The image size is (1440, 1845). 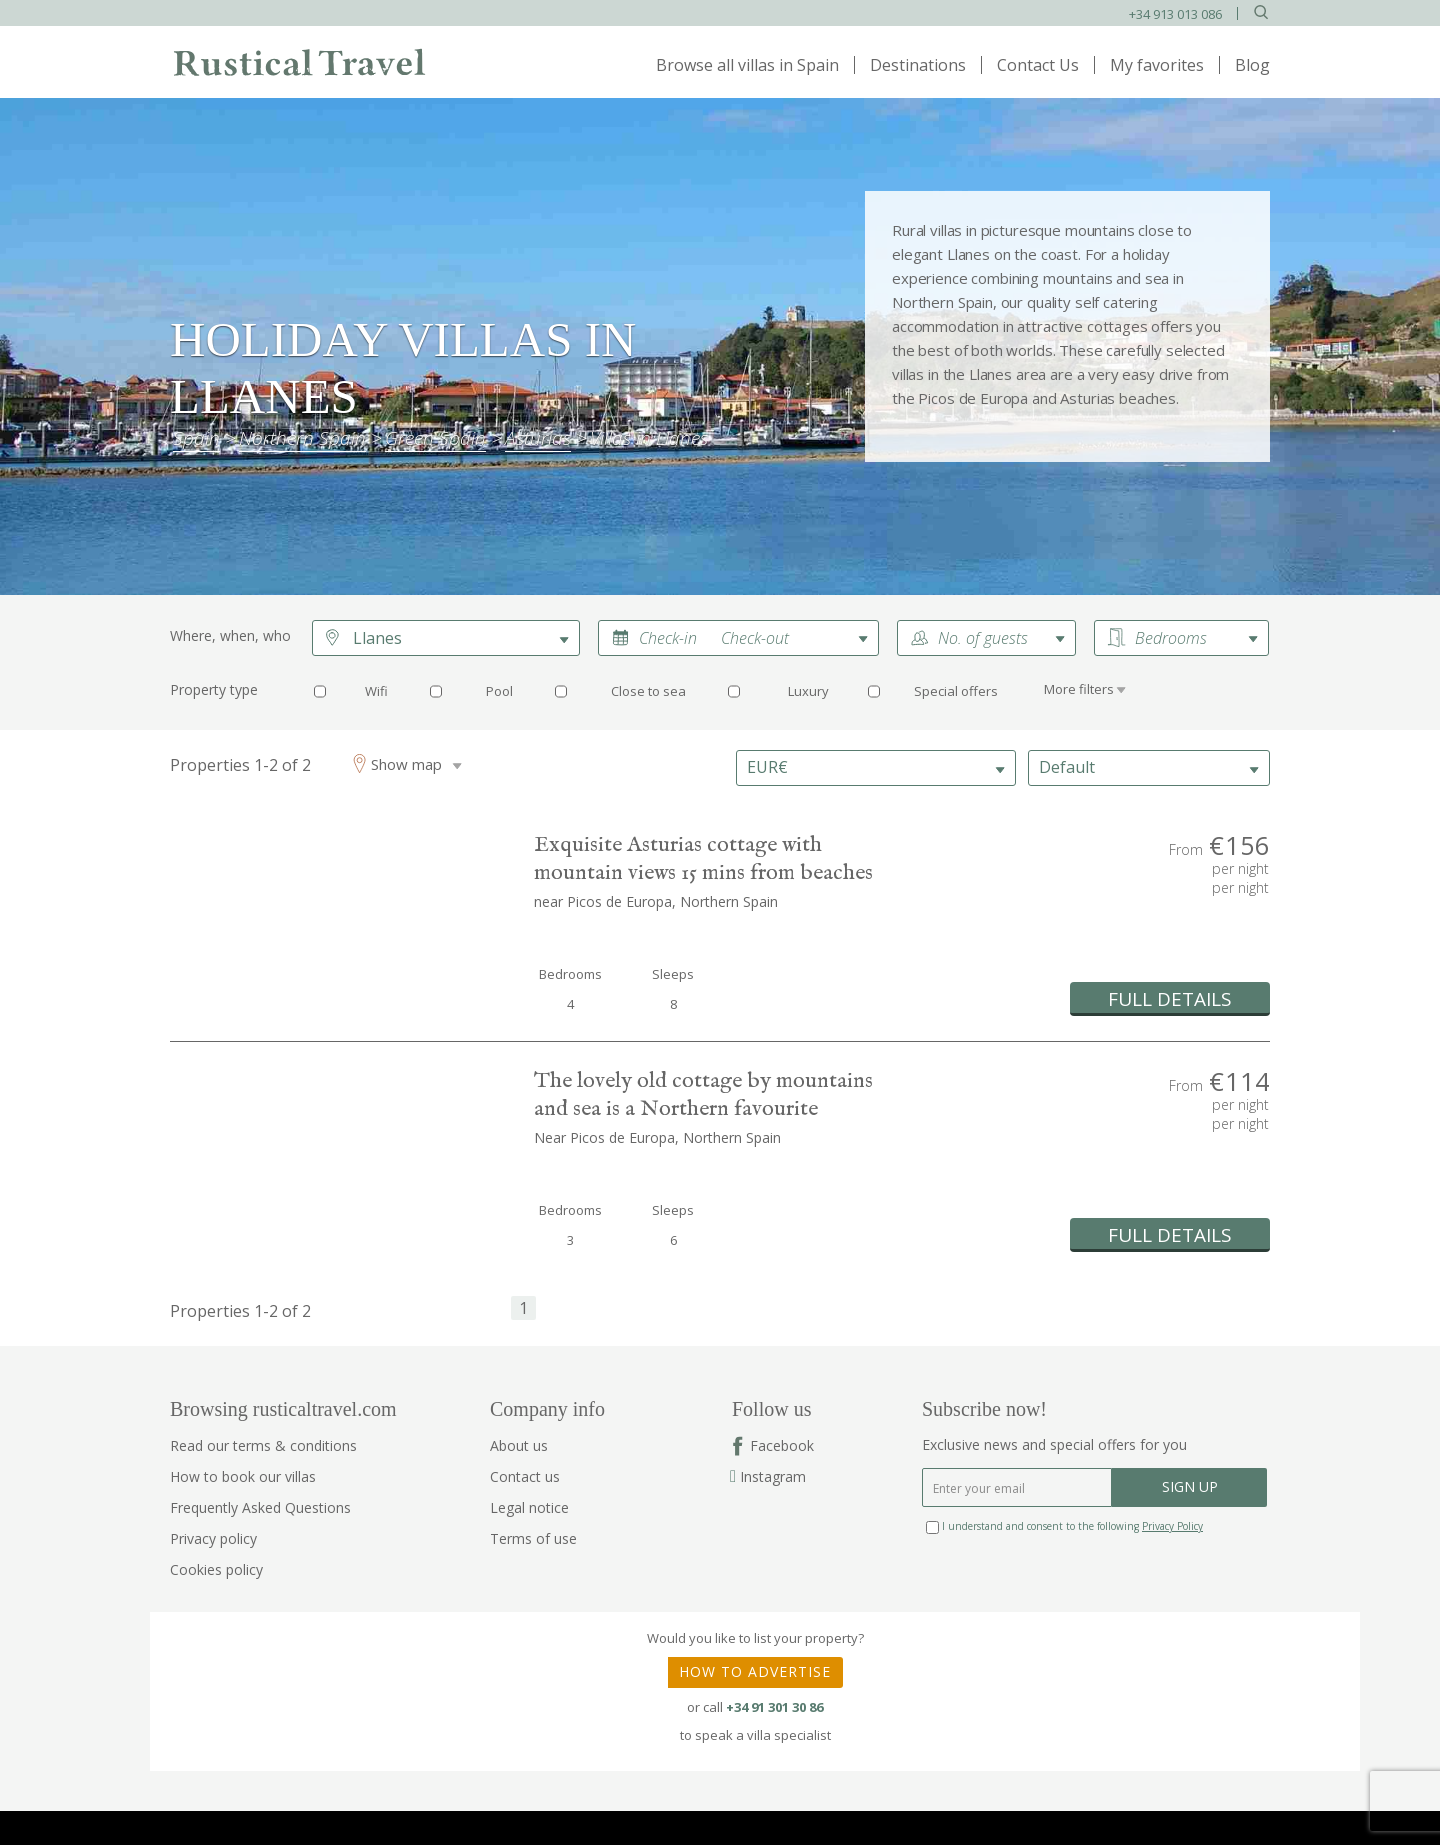 What do you see at coordinates (376, 691) in the screenshot?
I see `Wifi` at bounding box center [376, 691].